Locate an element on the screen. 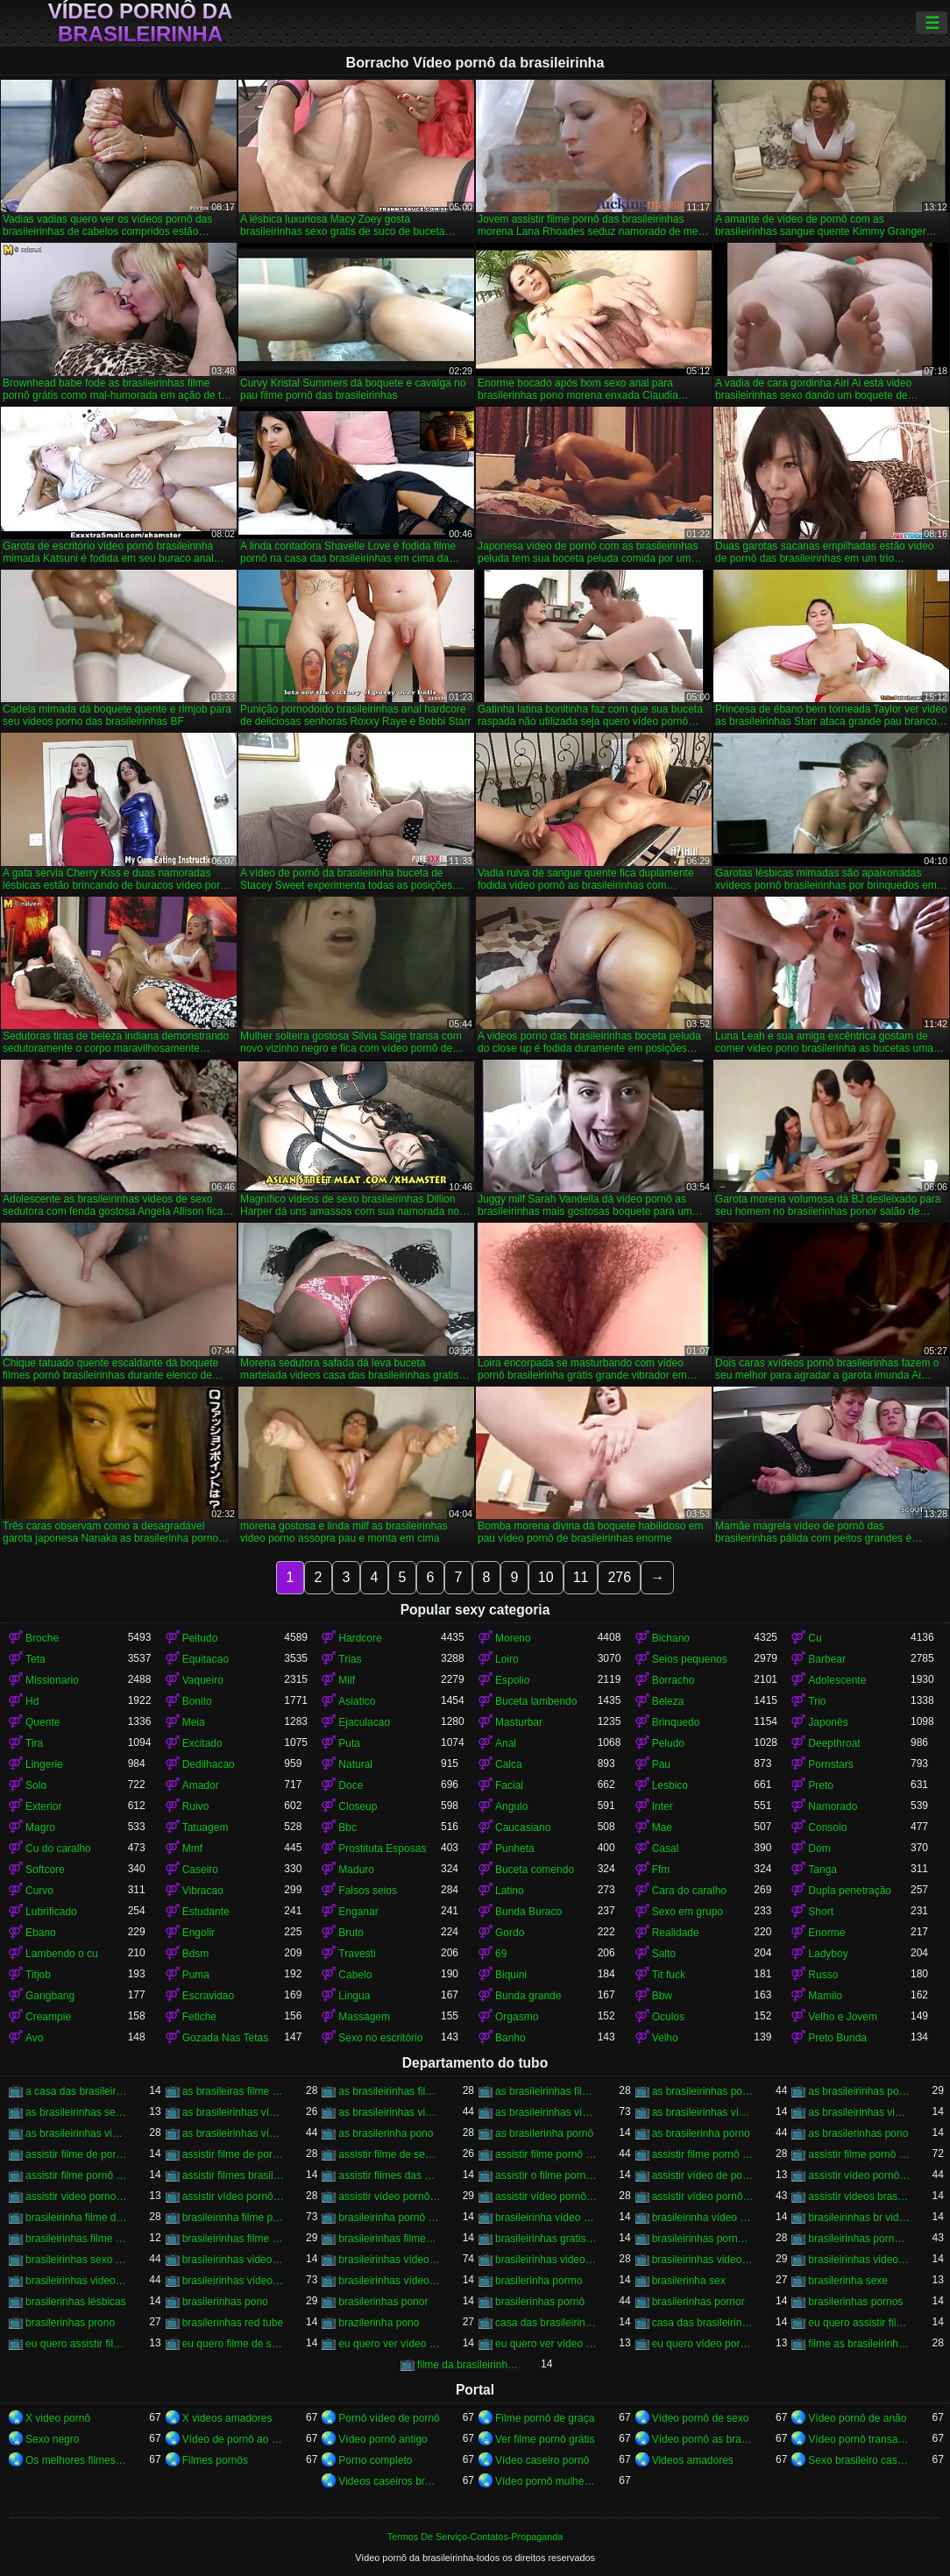  Facial is located at coordinates (509, 1785).